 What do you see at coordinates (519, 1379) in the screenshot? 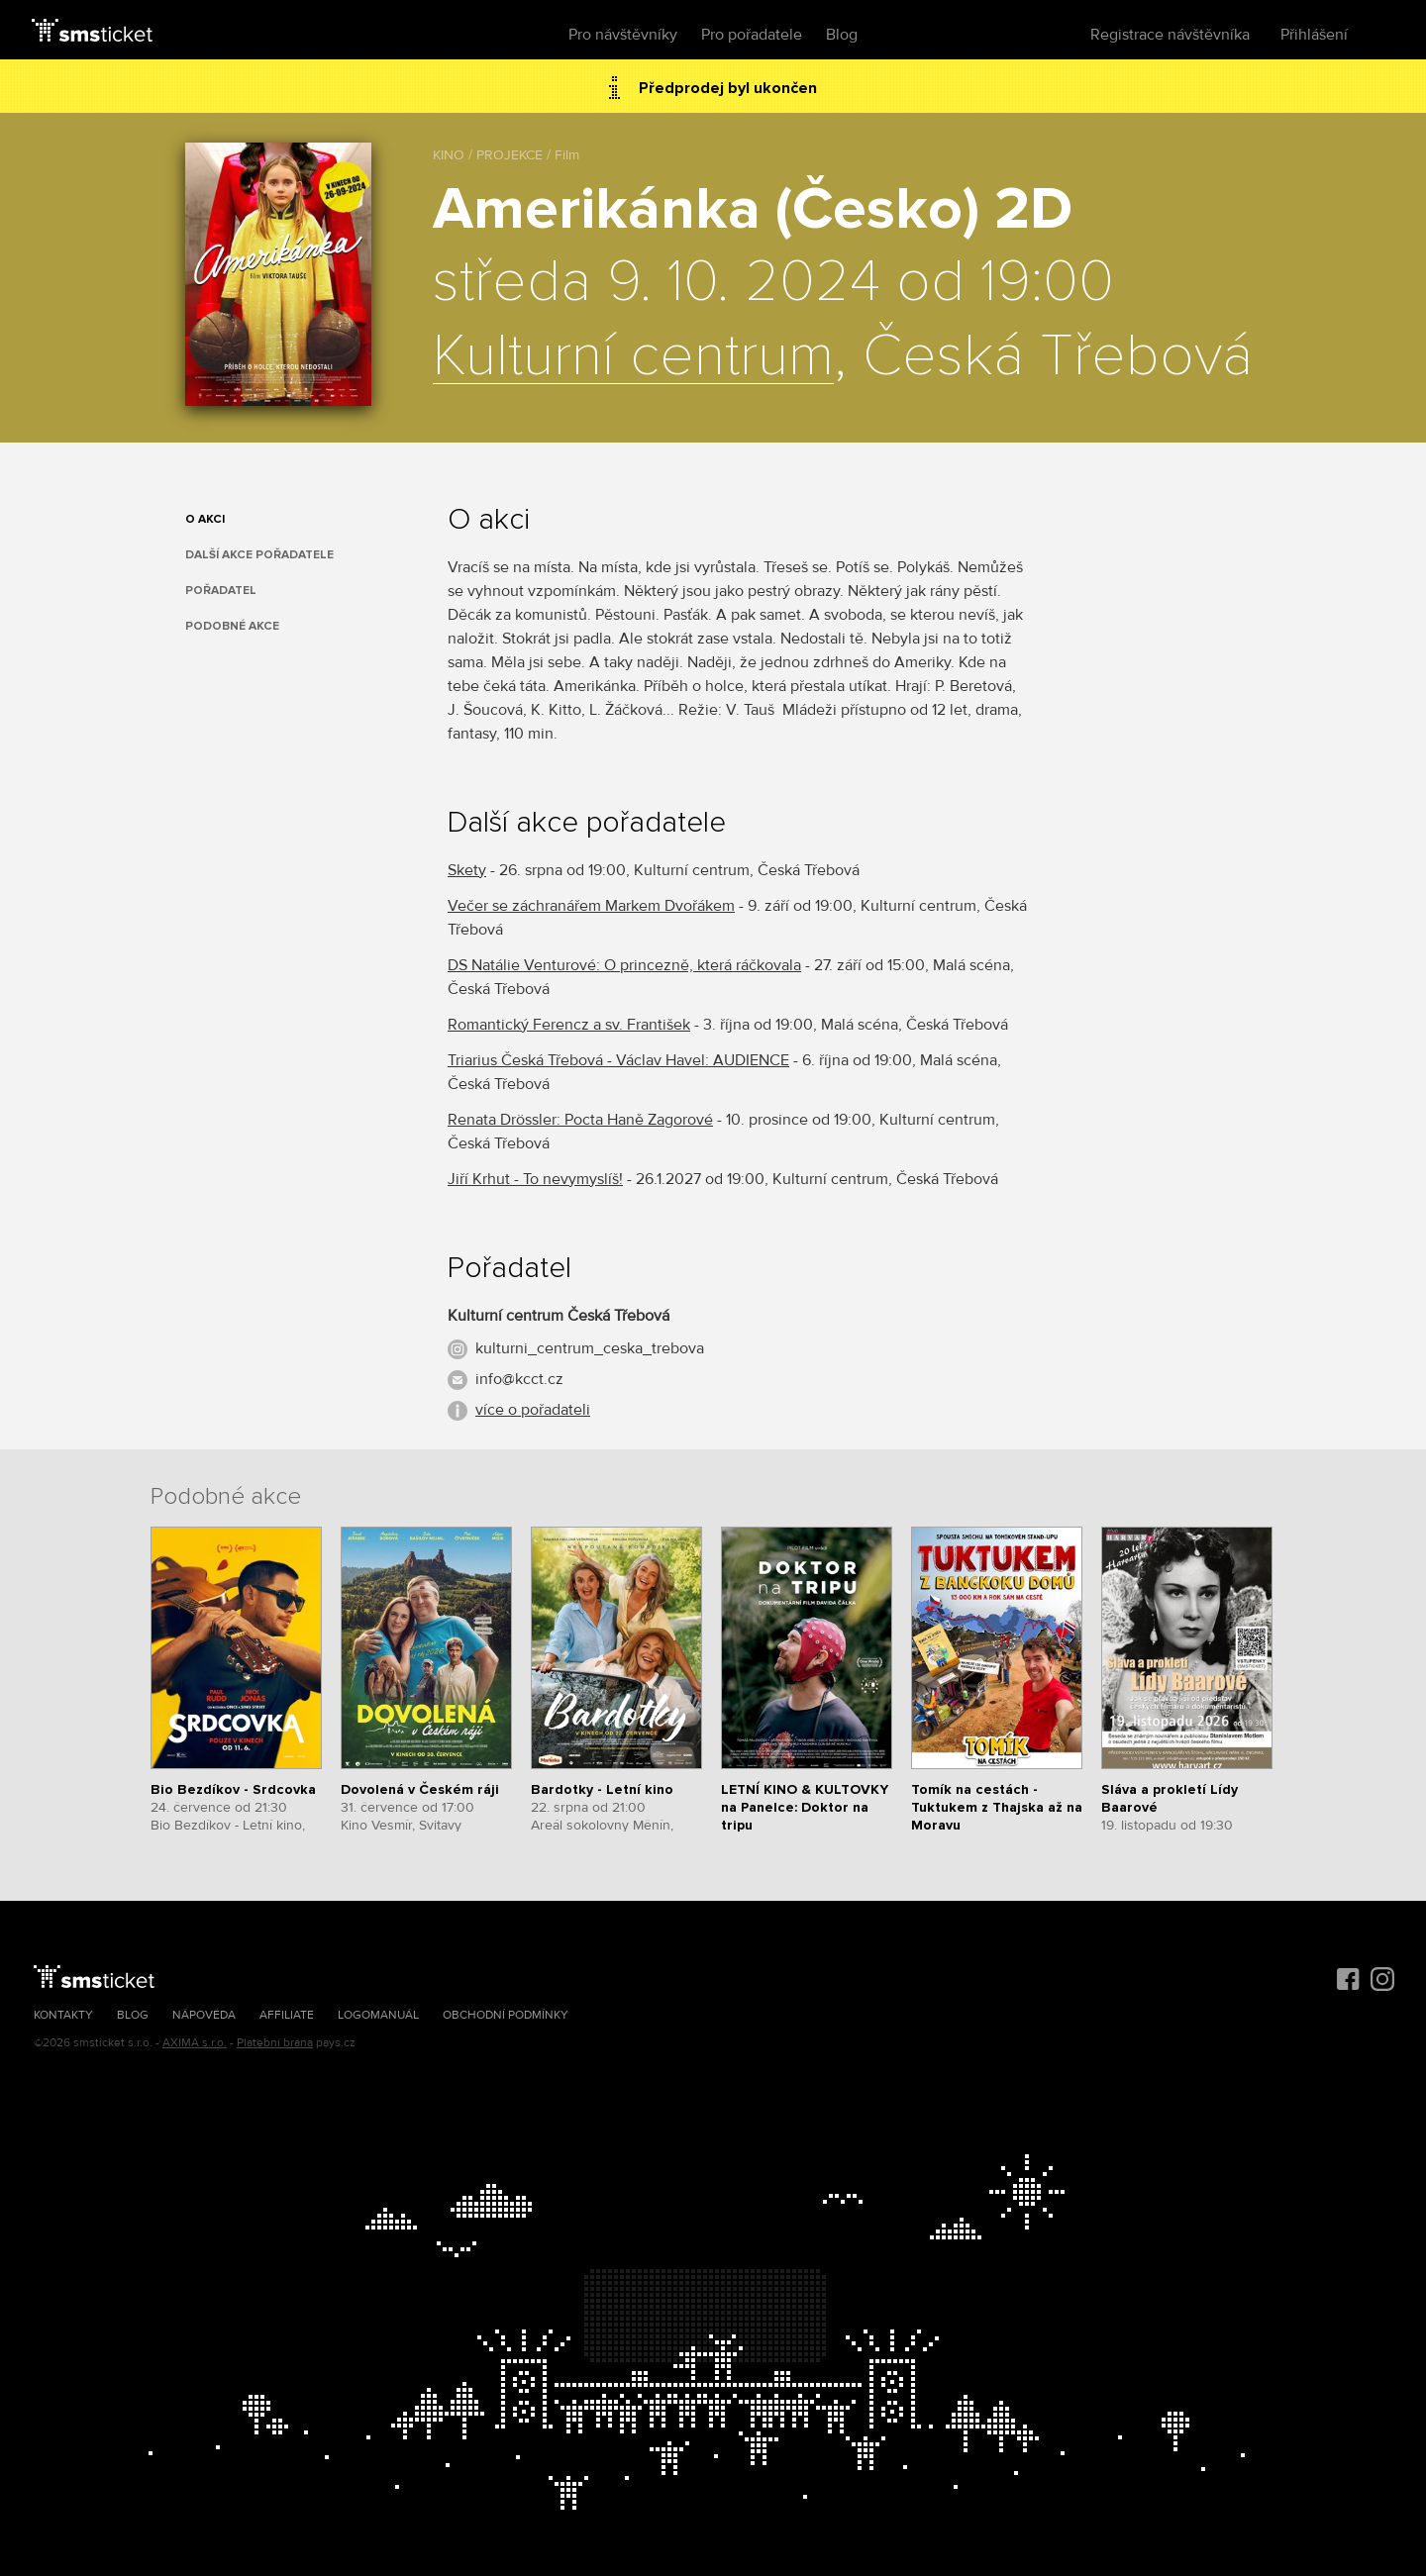
I see `info@kcct.cz` at bounding box center [519, 1379].